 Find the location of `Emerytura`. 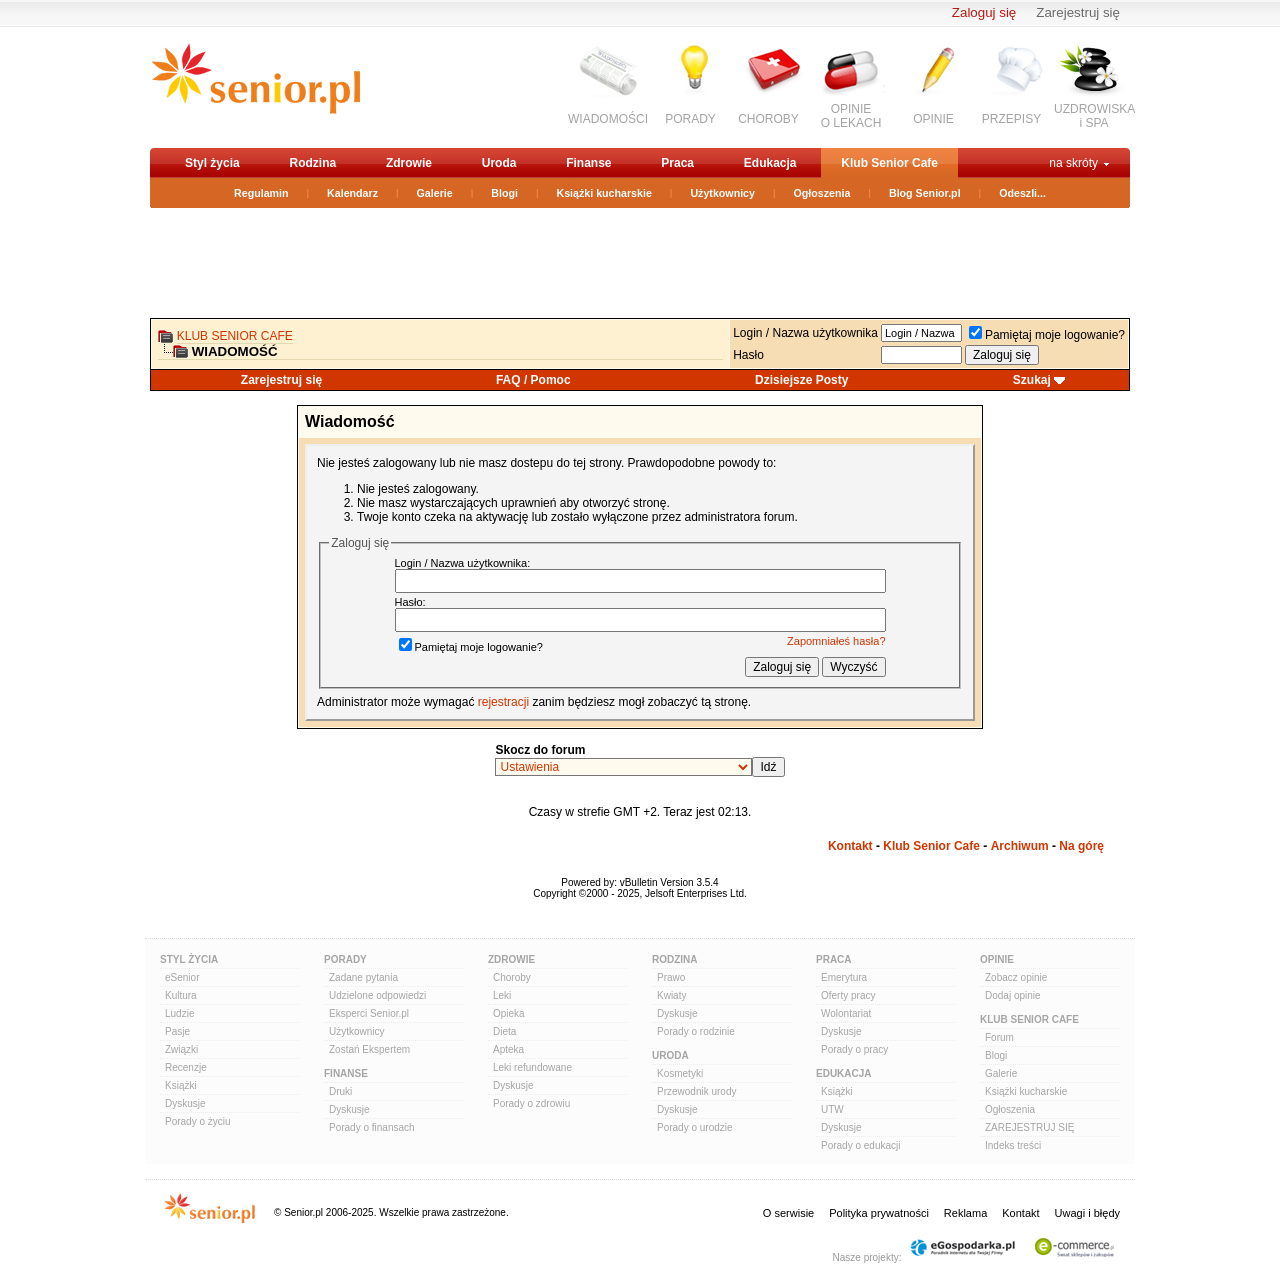

Emerytura is located at coordinates (844, 977).